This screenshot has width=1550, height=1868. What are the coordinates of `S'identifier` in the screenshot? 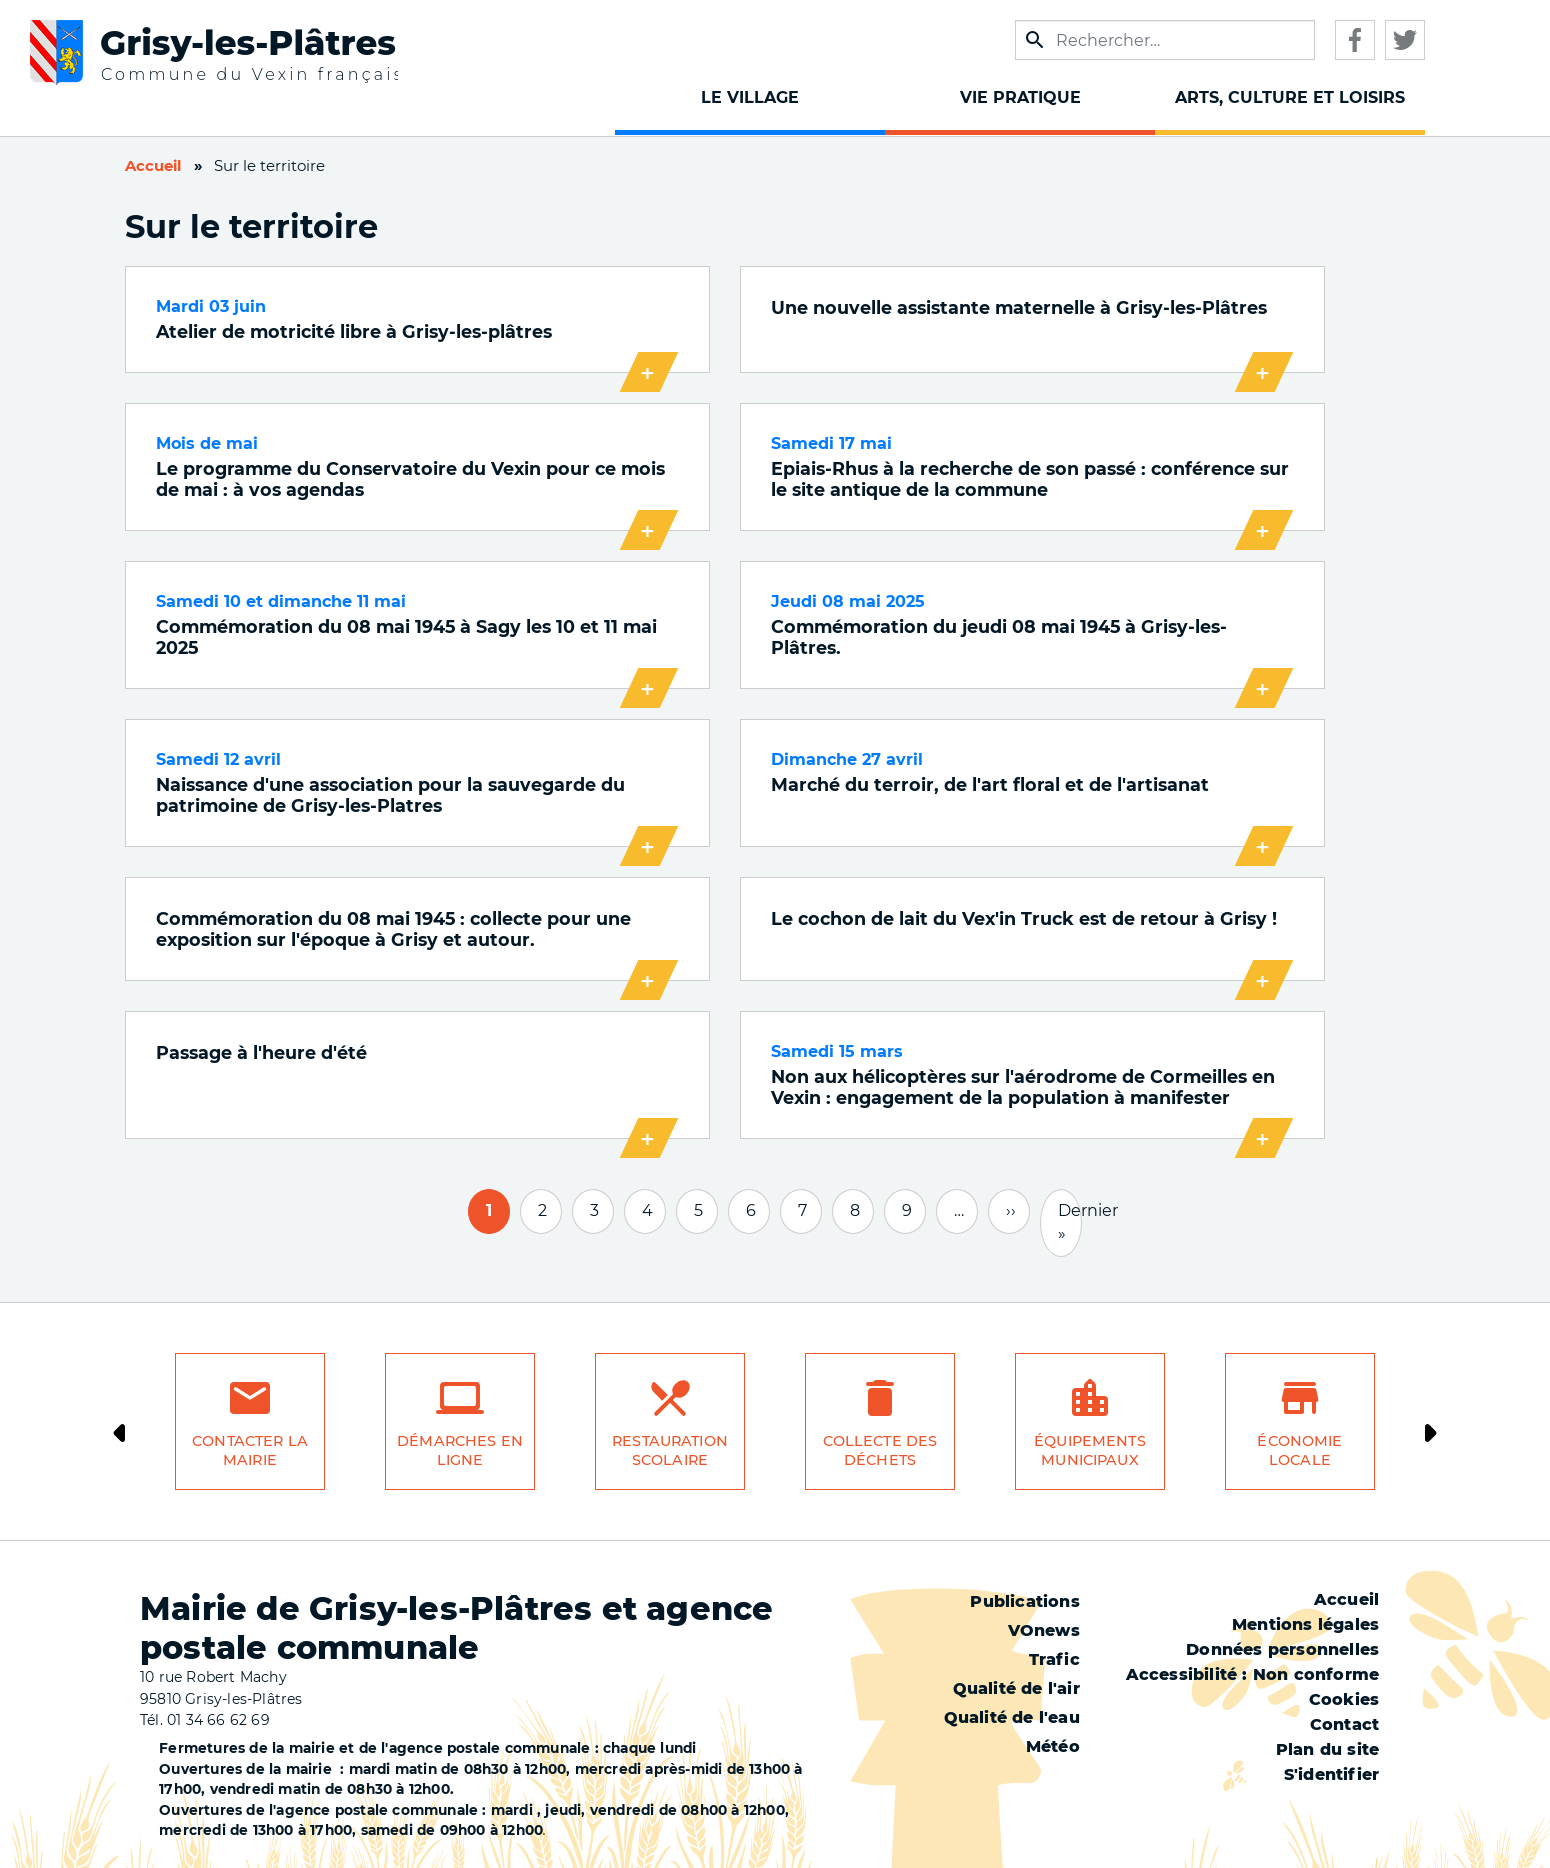 It's located at (1331, 1774).